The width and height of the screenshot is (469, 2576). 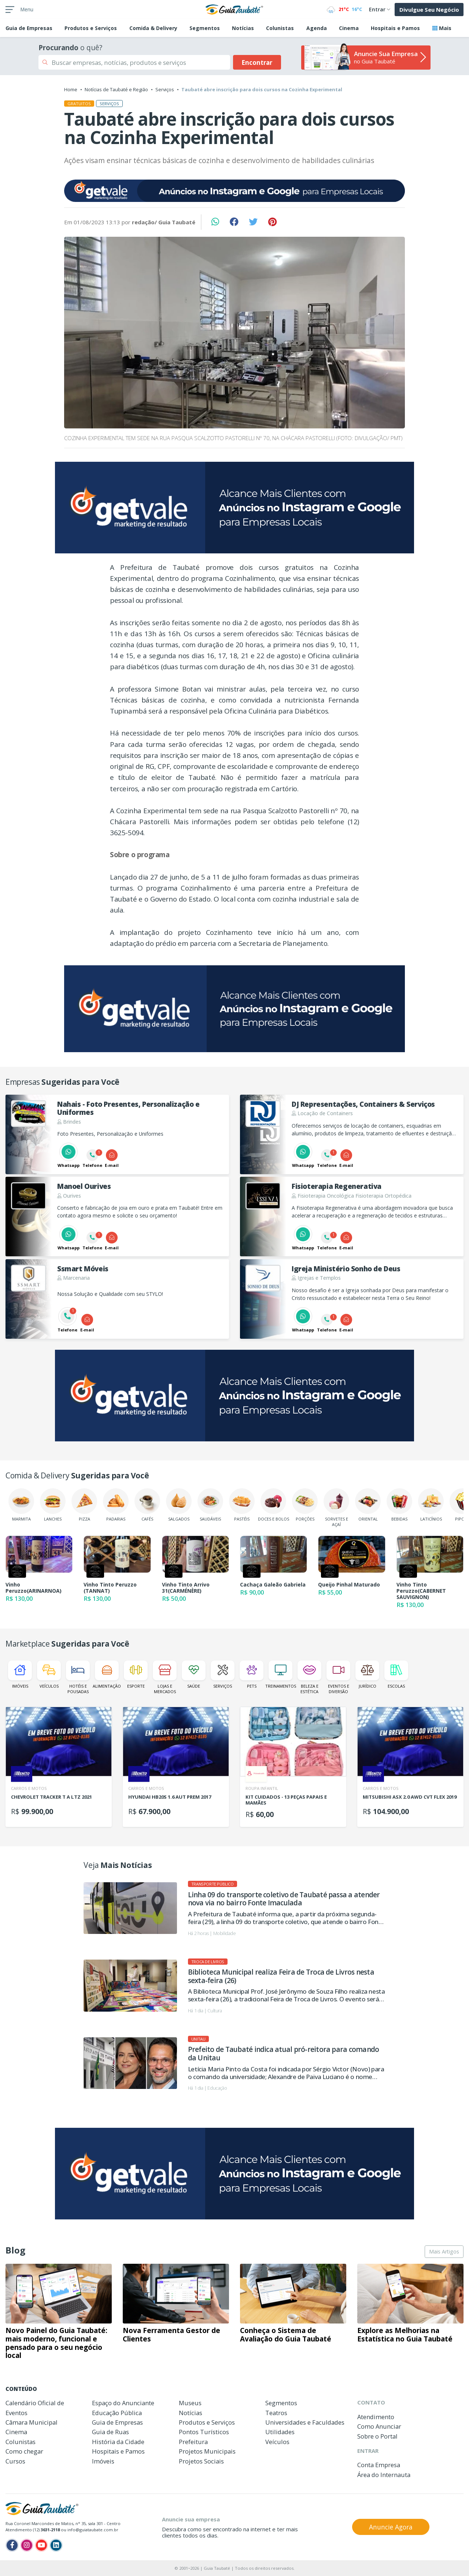 What do you see at coordinates (193, 2441) in the screenshot?
I see `Prefeitura` at bounding box center [193, 2441].